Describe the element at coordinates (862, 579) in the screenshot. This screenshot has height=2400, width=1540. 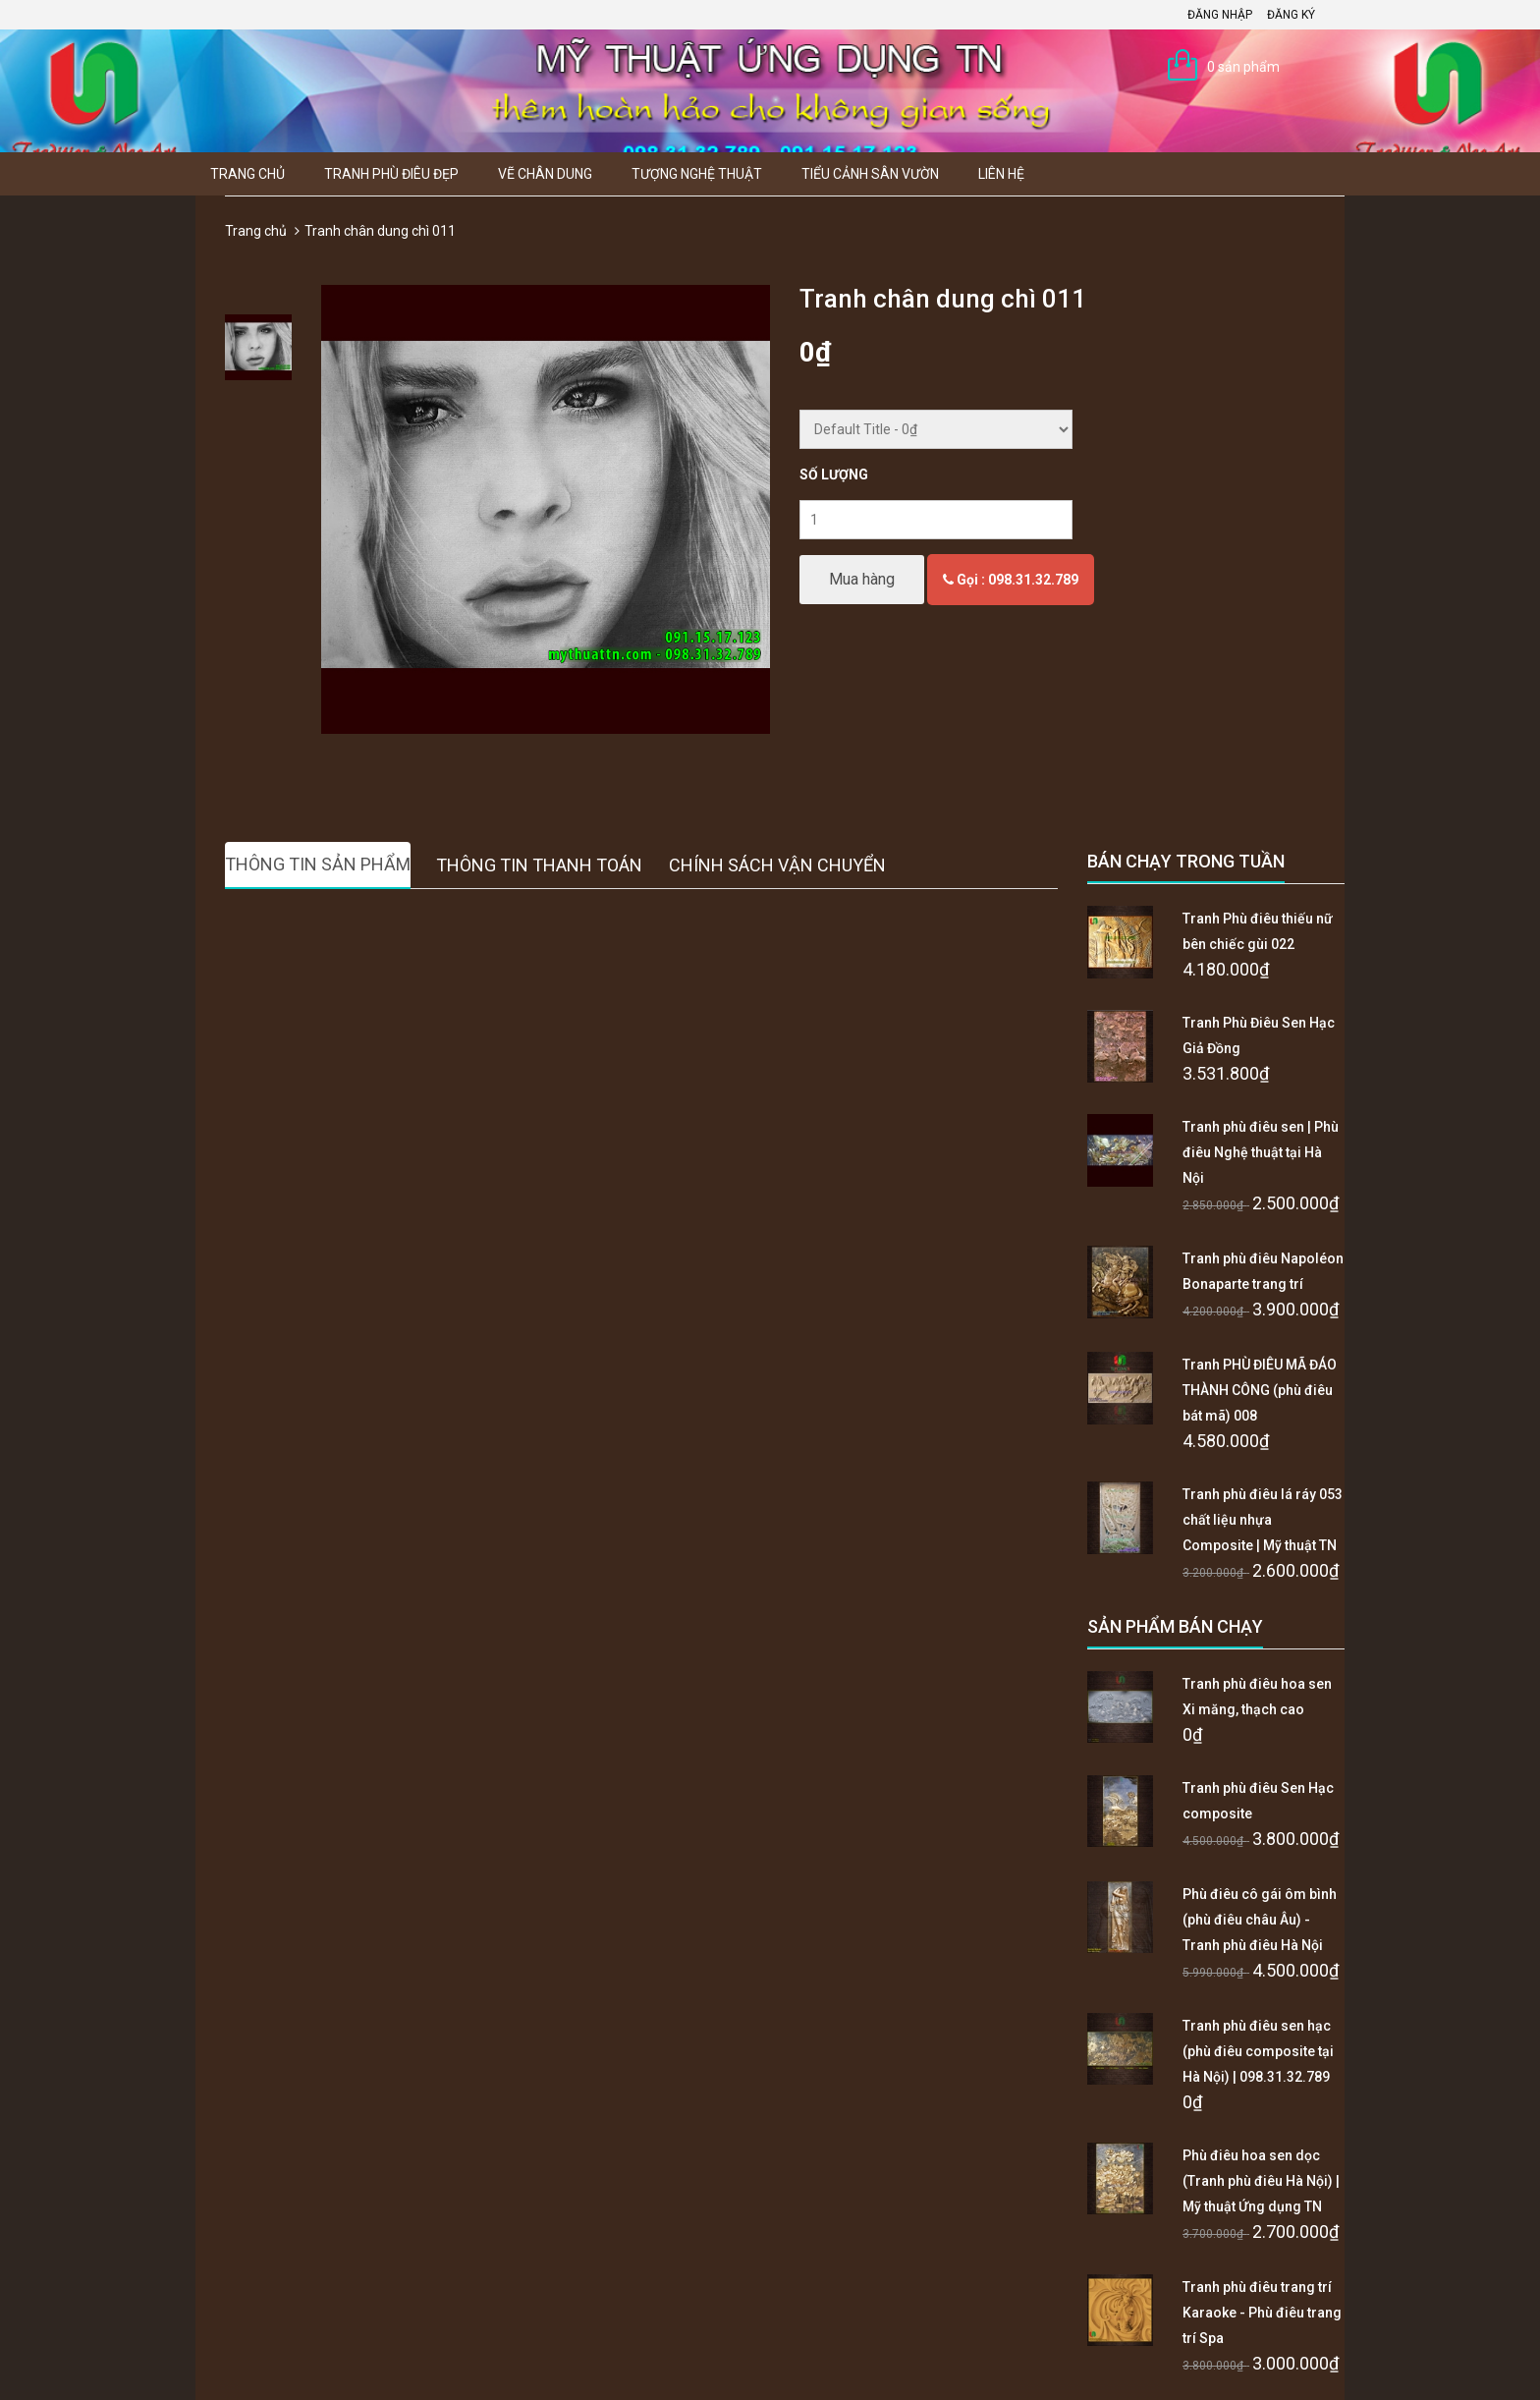
I see `Mua hàng` at that location.